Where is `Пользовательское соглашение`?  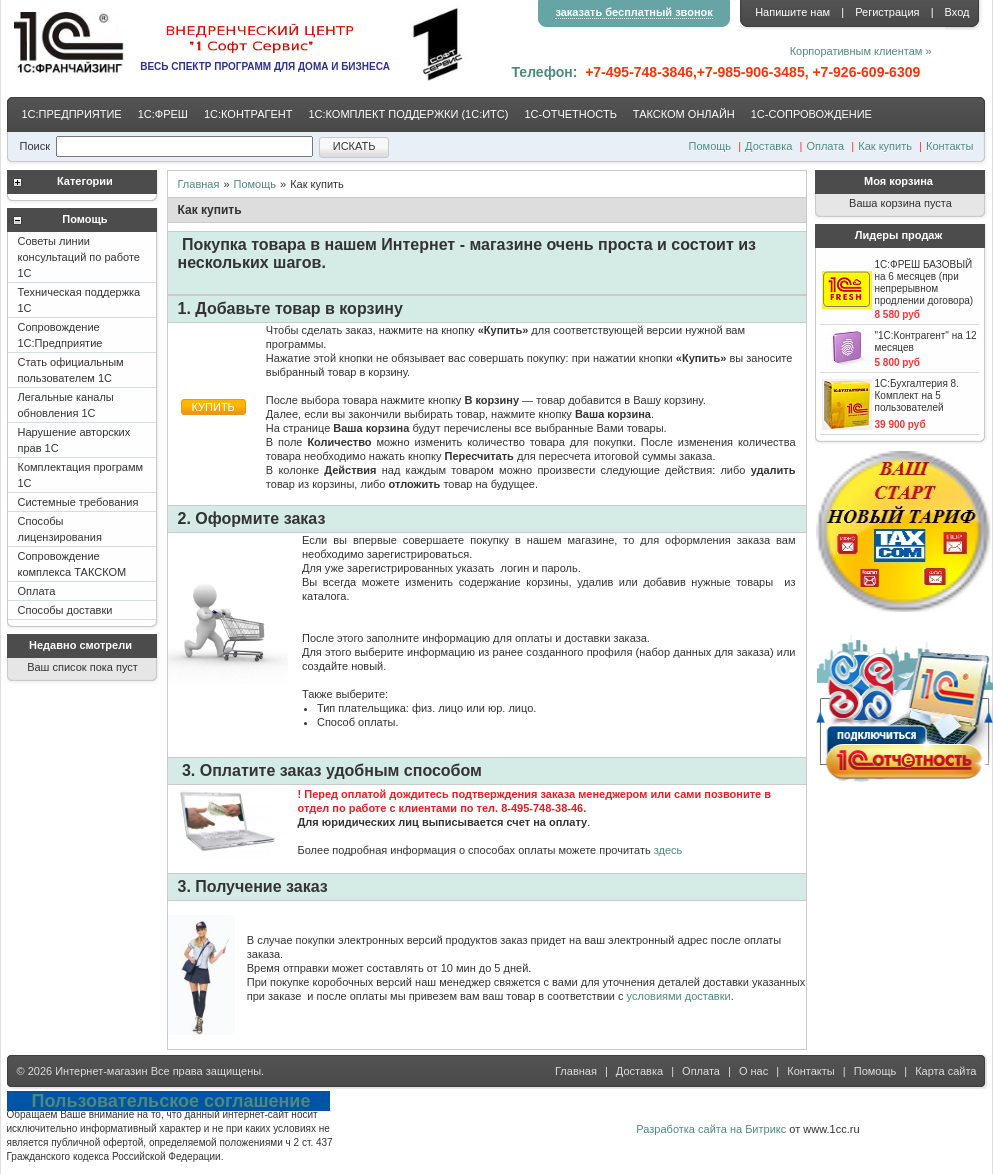
Пользовательское соглашение is located at coordinates (171, 1101).